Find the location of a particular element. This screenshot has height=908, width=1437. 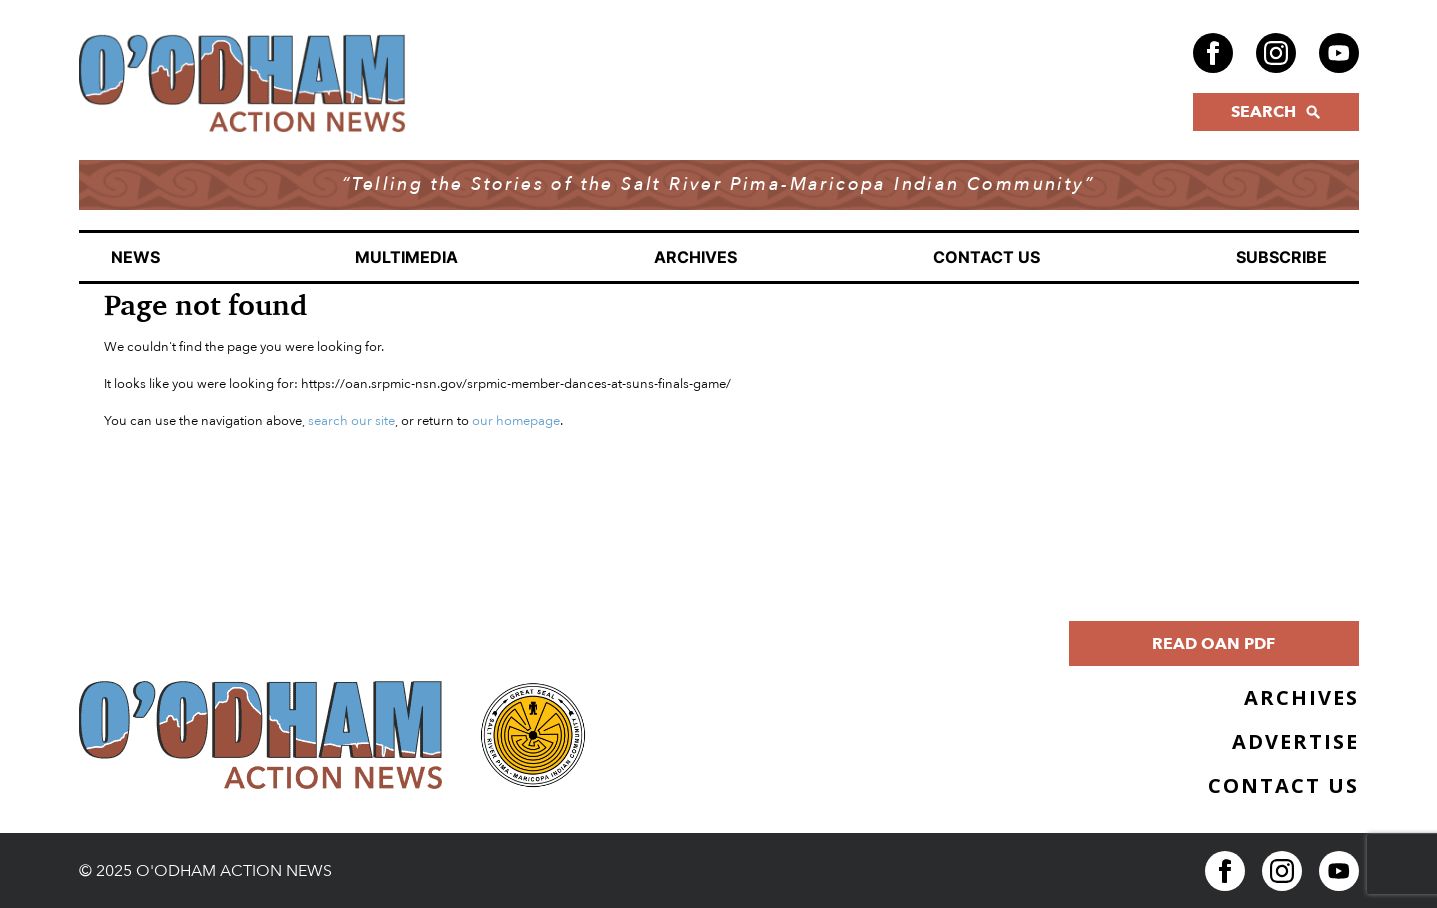

Archives is located at coordinates (695, 257).